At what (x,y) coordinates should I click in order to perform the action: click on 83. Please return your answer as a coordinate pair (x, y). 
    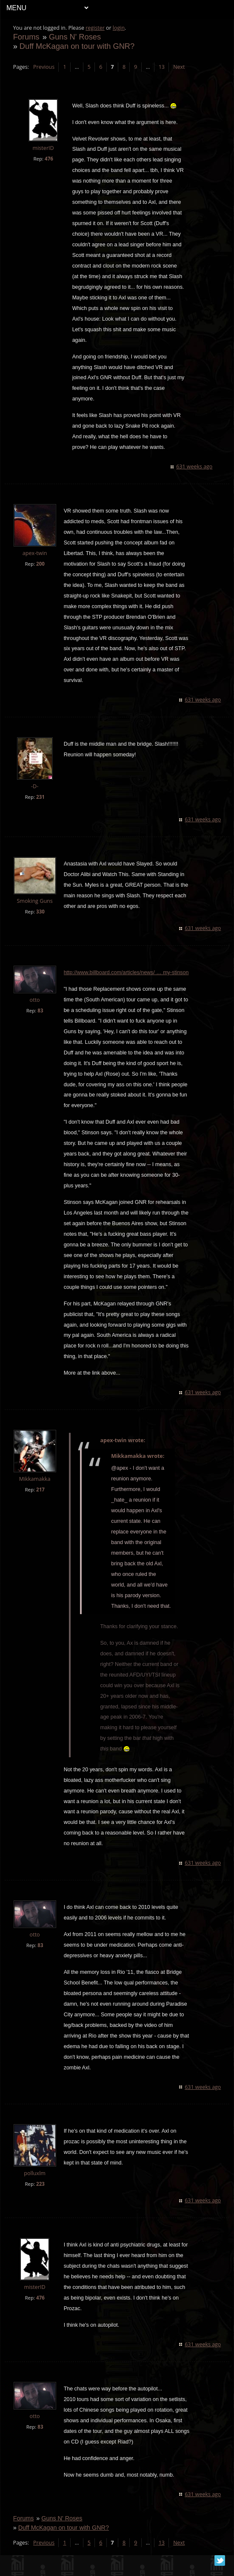
    Looking at the image, I should click on (40, 1010).